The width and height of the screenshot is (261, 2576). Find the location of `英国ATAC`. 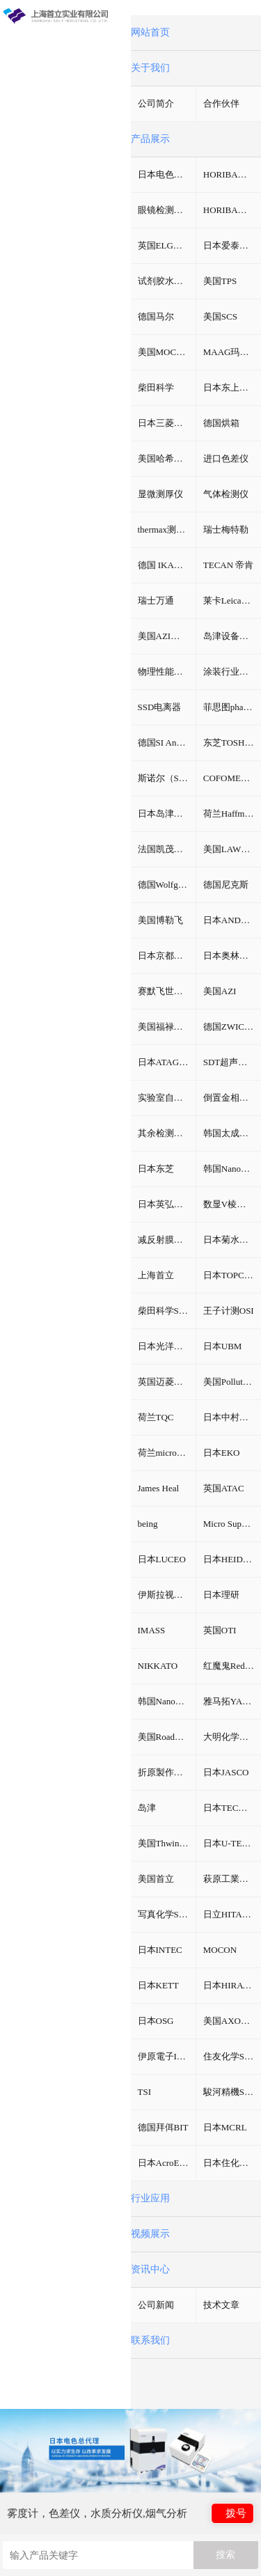

英国ATAC is located at coordinates (223, 1488).